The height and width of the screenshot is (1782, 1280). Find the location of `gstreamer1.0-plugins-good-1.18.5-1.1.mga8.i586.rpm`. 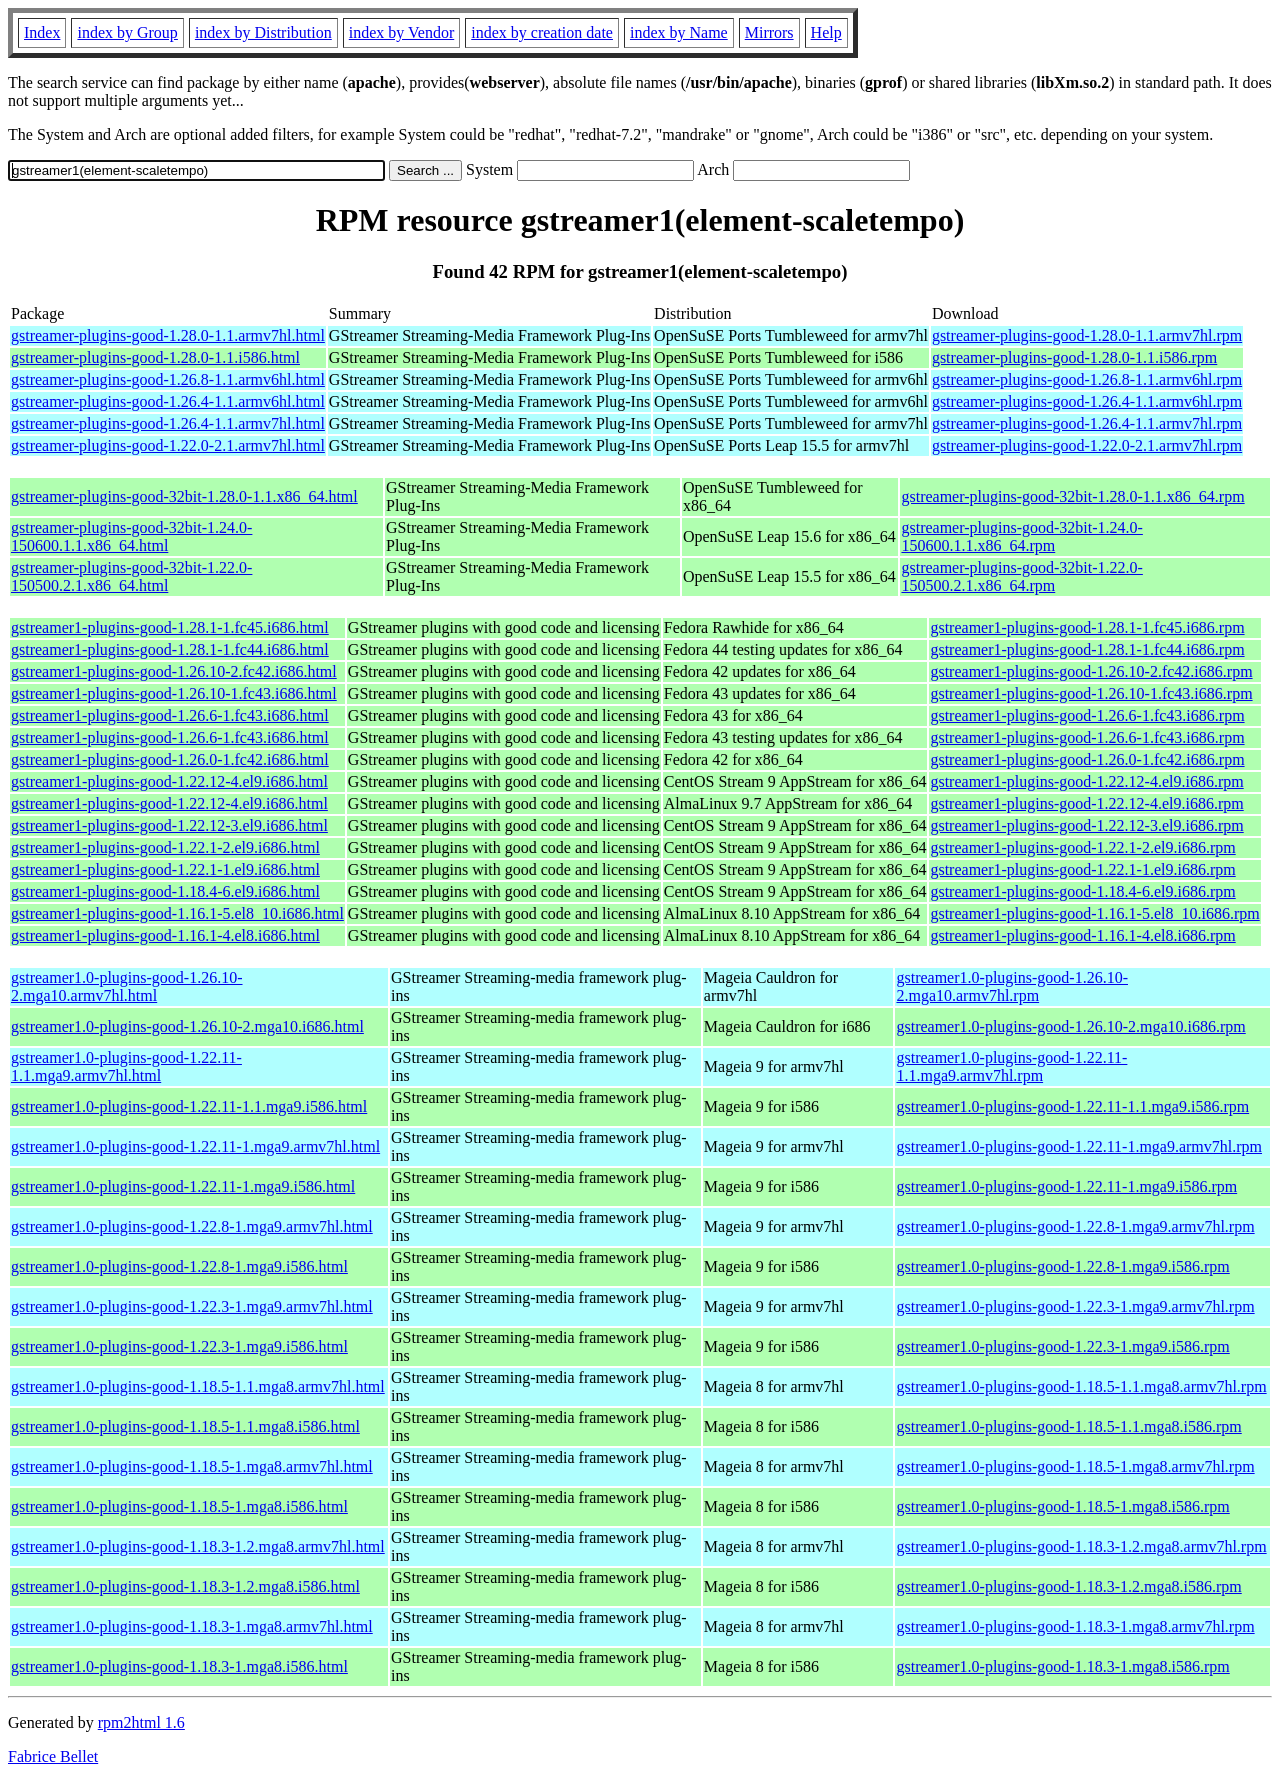

gstreamer1.0-plugins-good-1.18.5-1.1.mga8.i586.rpm is located at coordinates (1068, 1426).